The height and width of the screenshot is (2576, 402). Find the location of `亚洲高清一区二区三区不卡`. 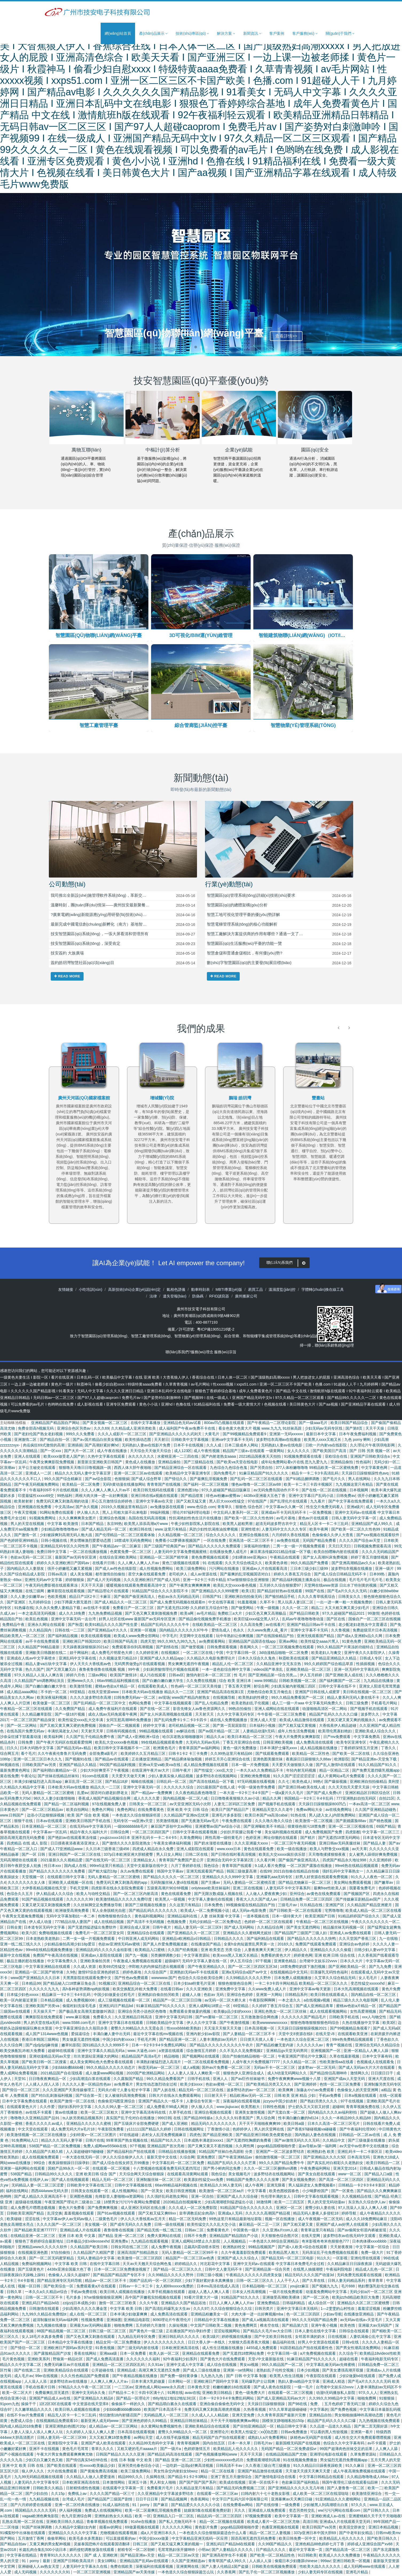

亚洲高清一区二区三区不卡 is located at coordinates (252, 1541).